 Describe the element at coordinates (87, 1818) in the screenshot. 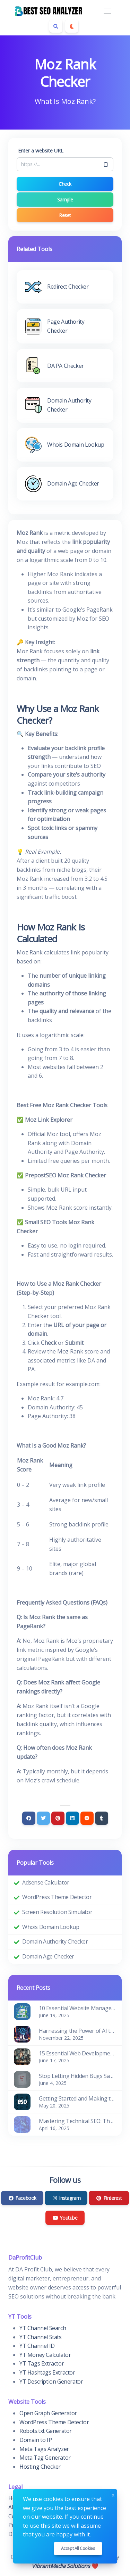

I see `[Reddit]` at that location.